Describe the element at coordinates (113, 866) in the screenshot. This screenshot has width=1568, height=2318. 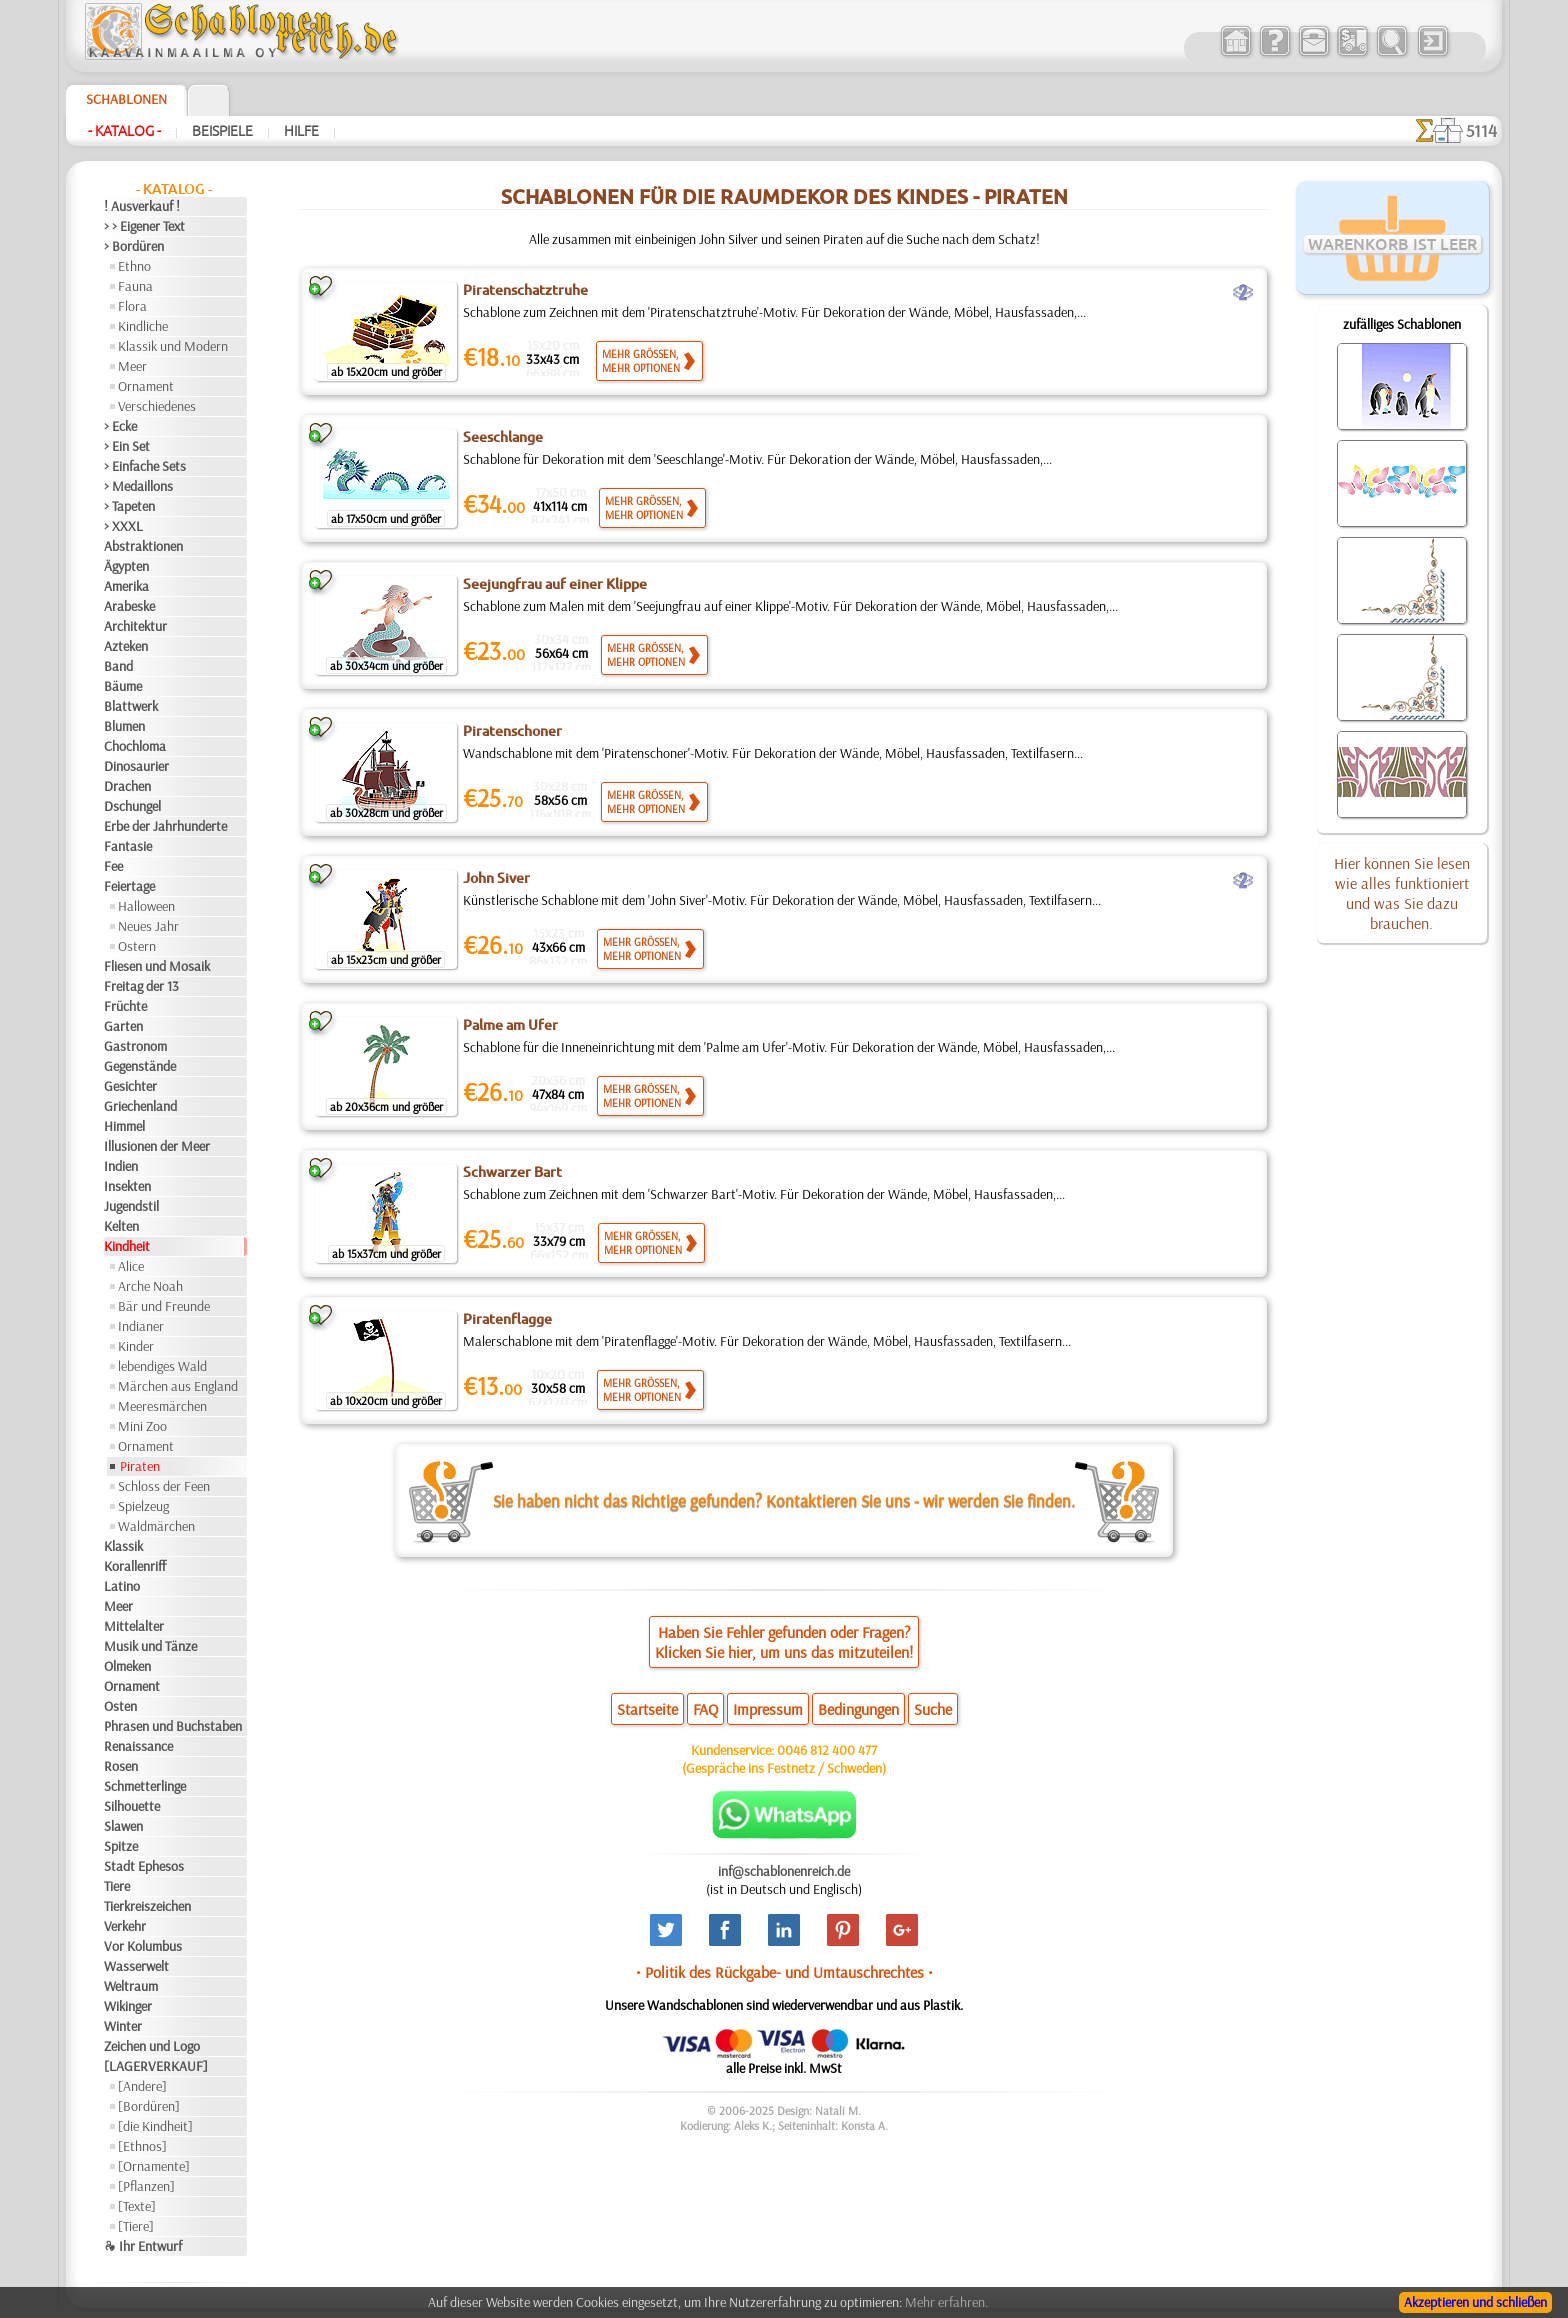
I see `Fee` at that location.